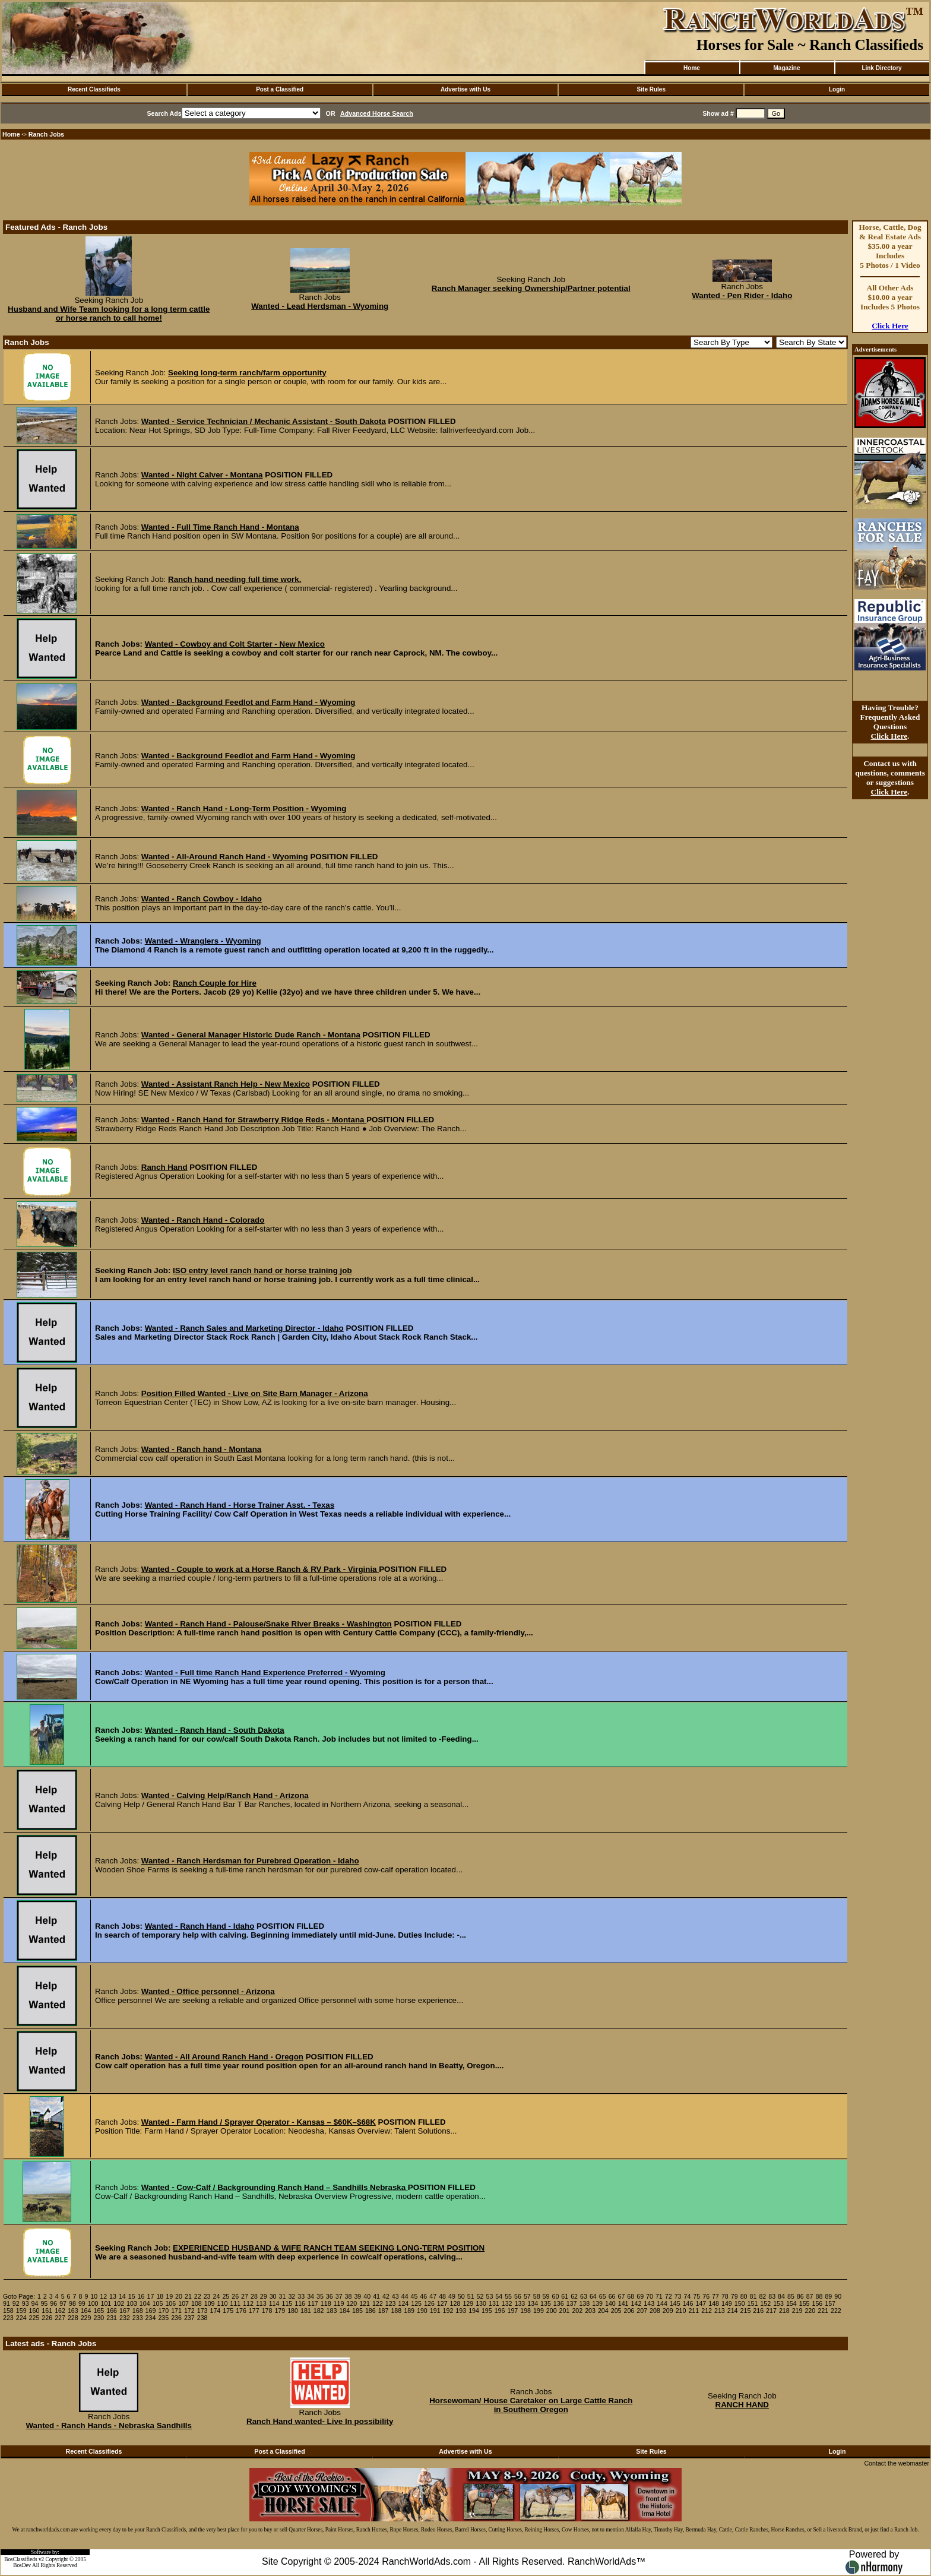 The height and width of the screenshot is (2576, 931). What do you see at coordinates (790, 2296) in the screenshot?
I see `85` at bounding box center [790, 2296].